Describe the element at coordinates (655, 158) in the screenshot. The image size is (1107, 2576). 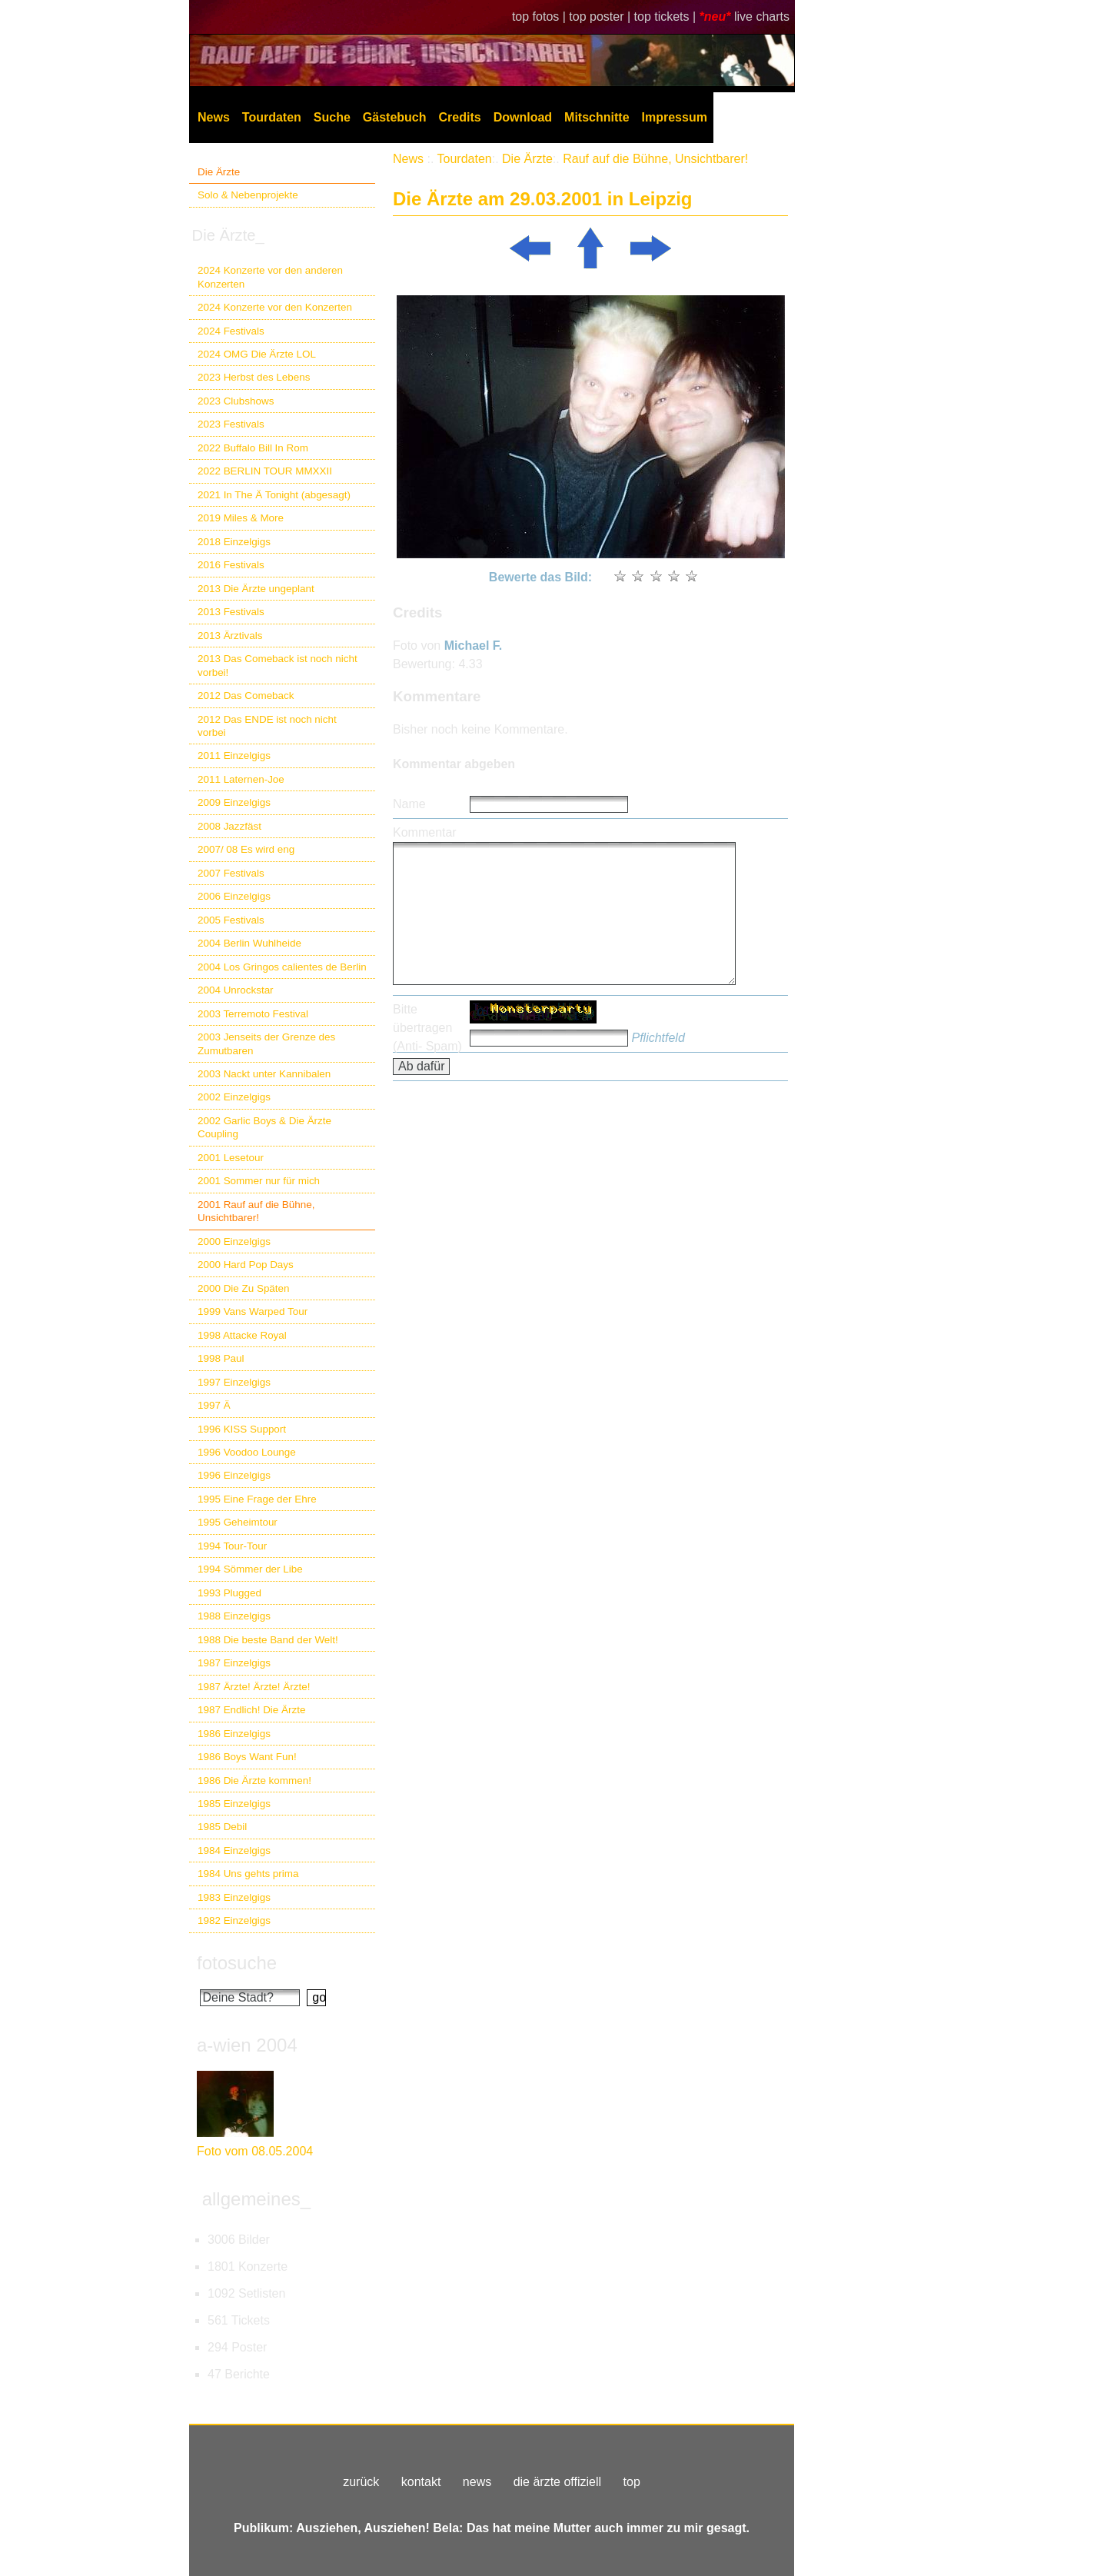
I see `Rauf auf die Bühne, Unsichtbarer!` at that location.